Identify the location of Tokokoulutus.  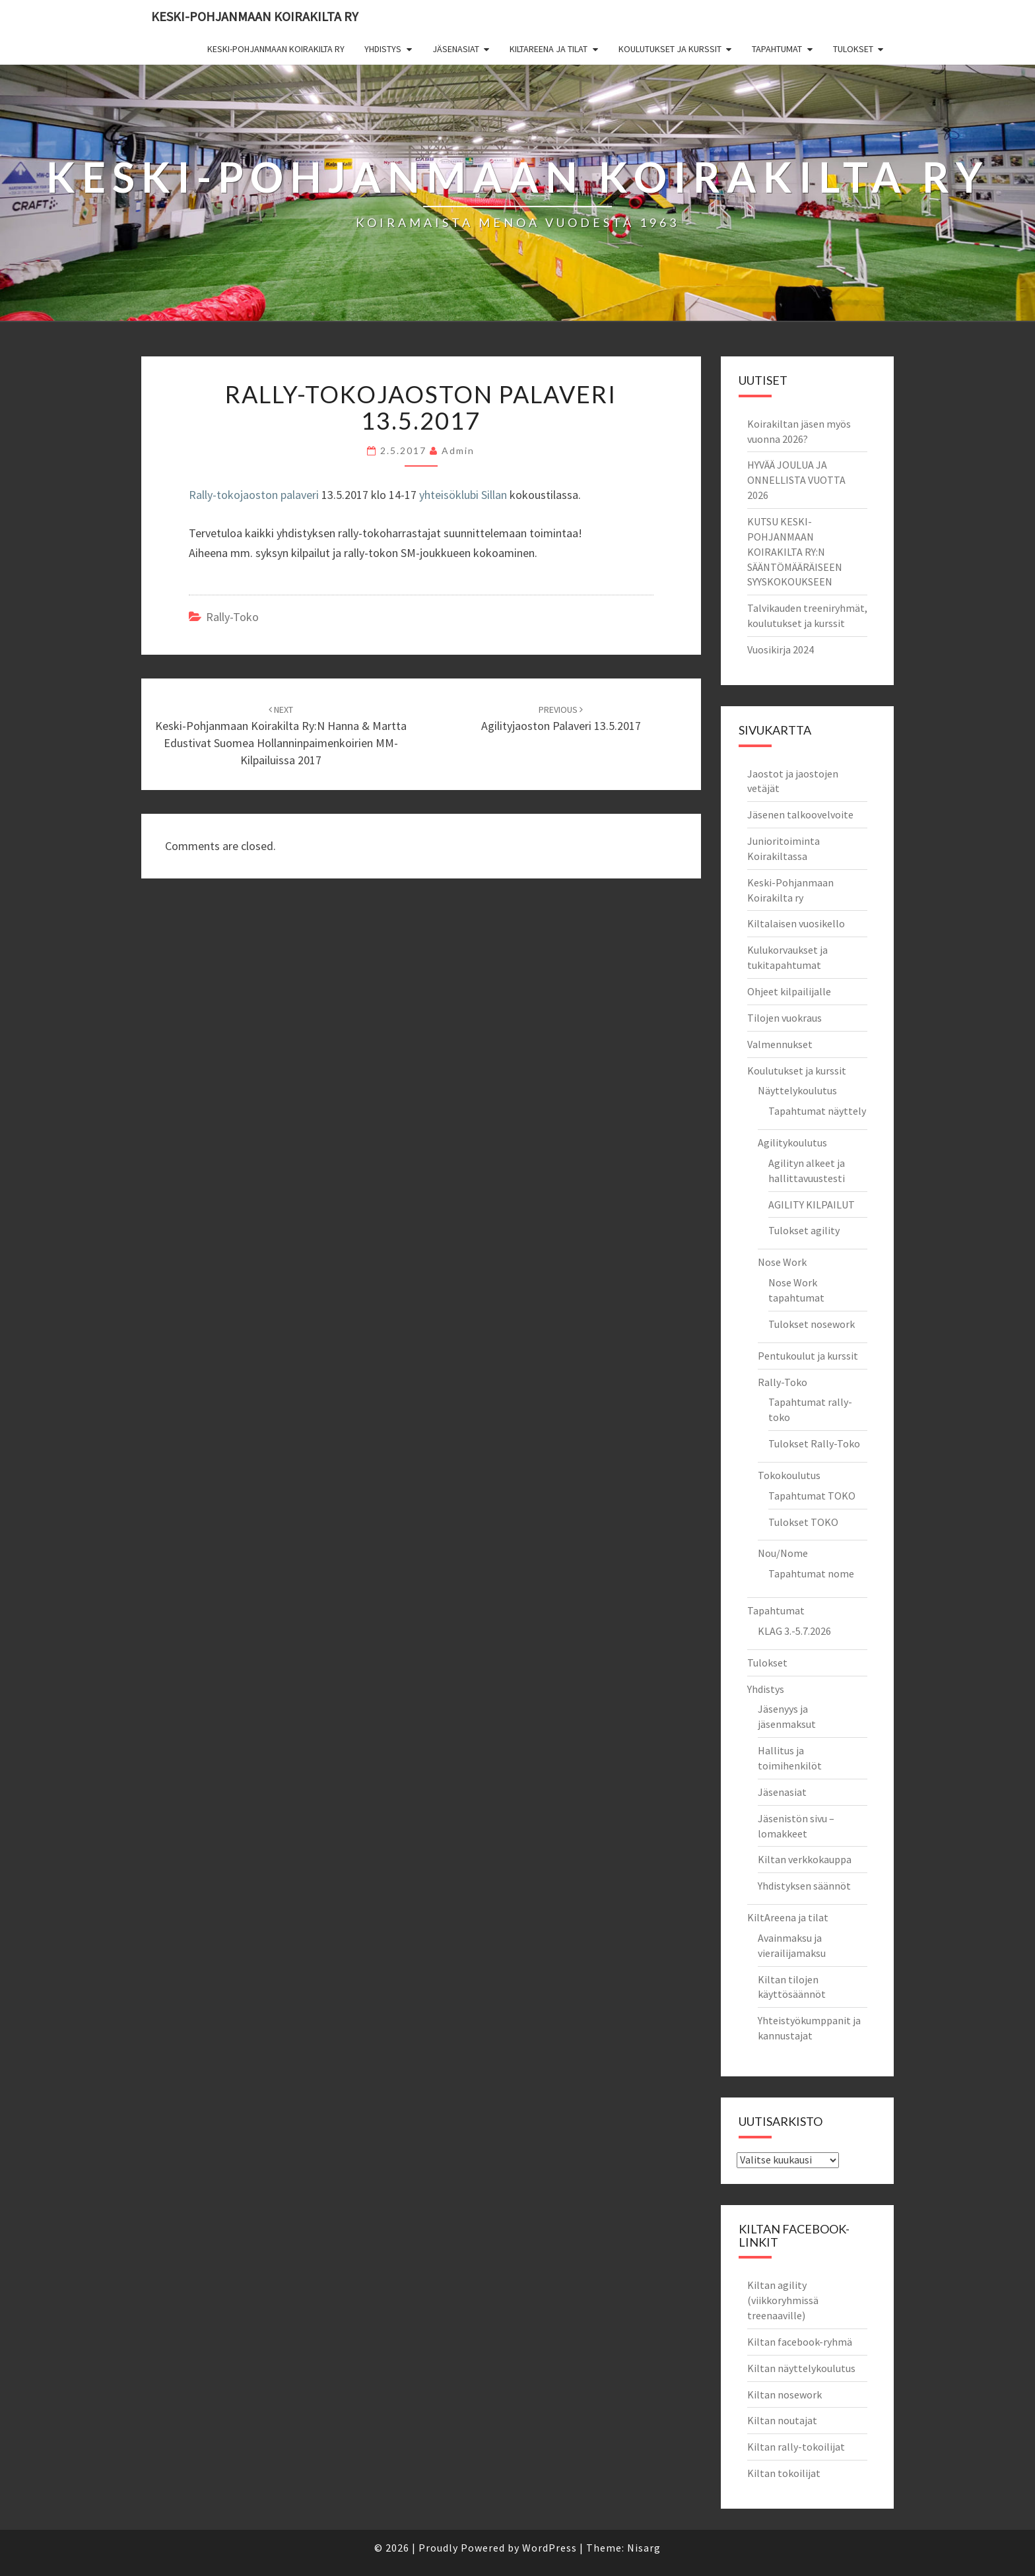
(789, 1475).